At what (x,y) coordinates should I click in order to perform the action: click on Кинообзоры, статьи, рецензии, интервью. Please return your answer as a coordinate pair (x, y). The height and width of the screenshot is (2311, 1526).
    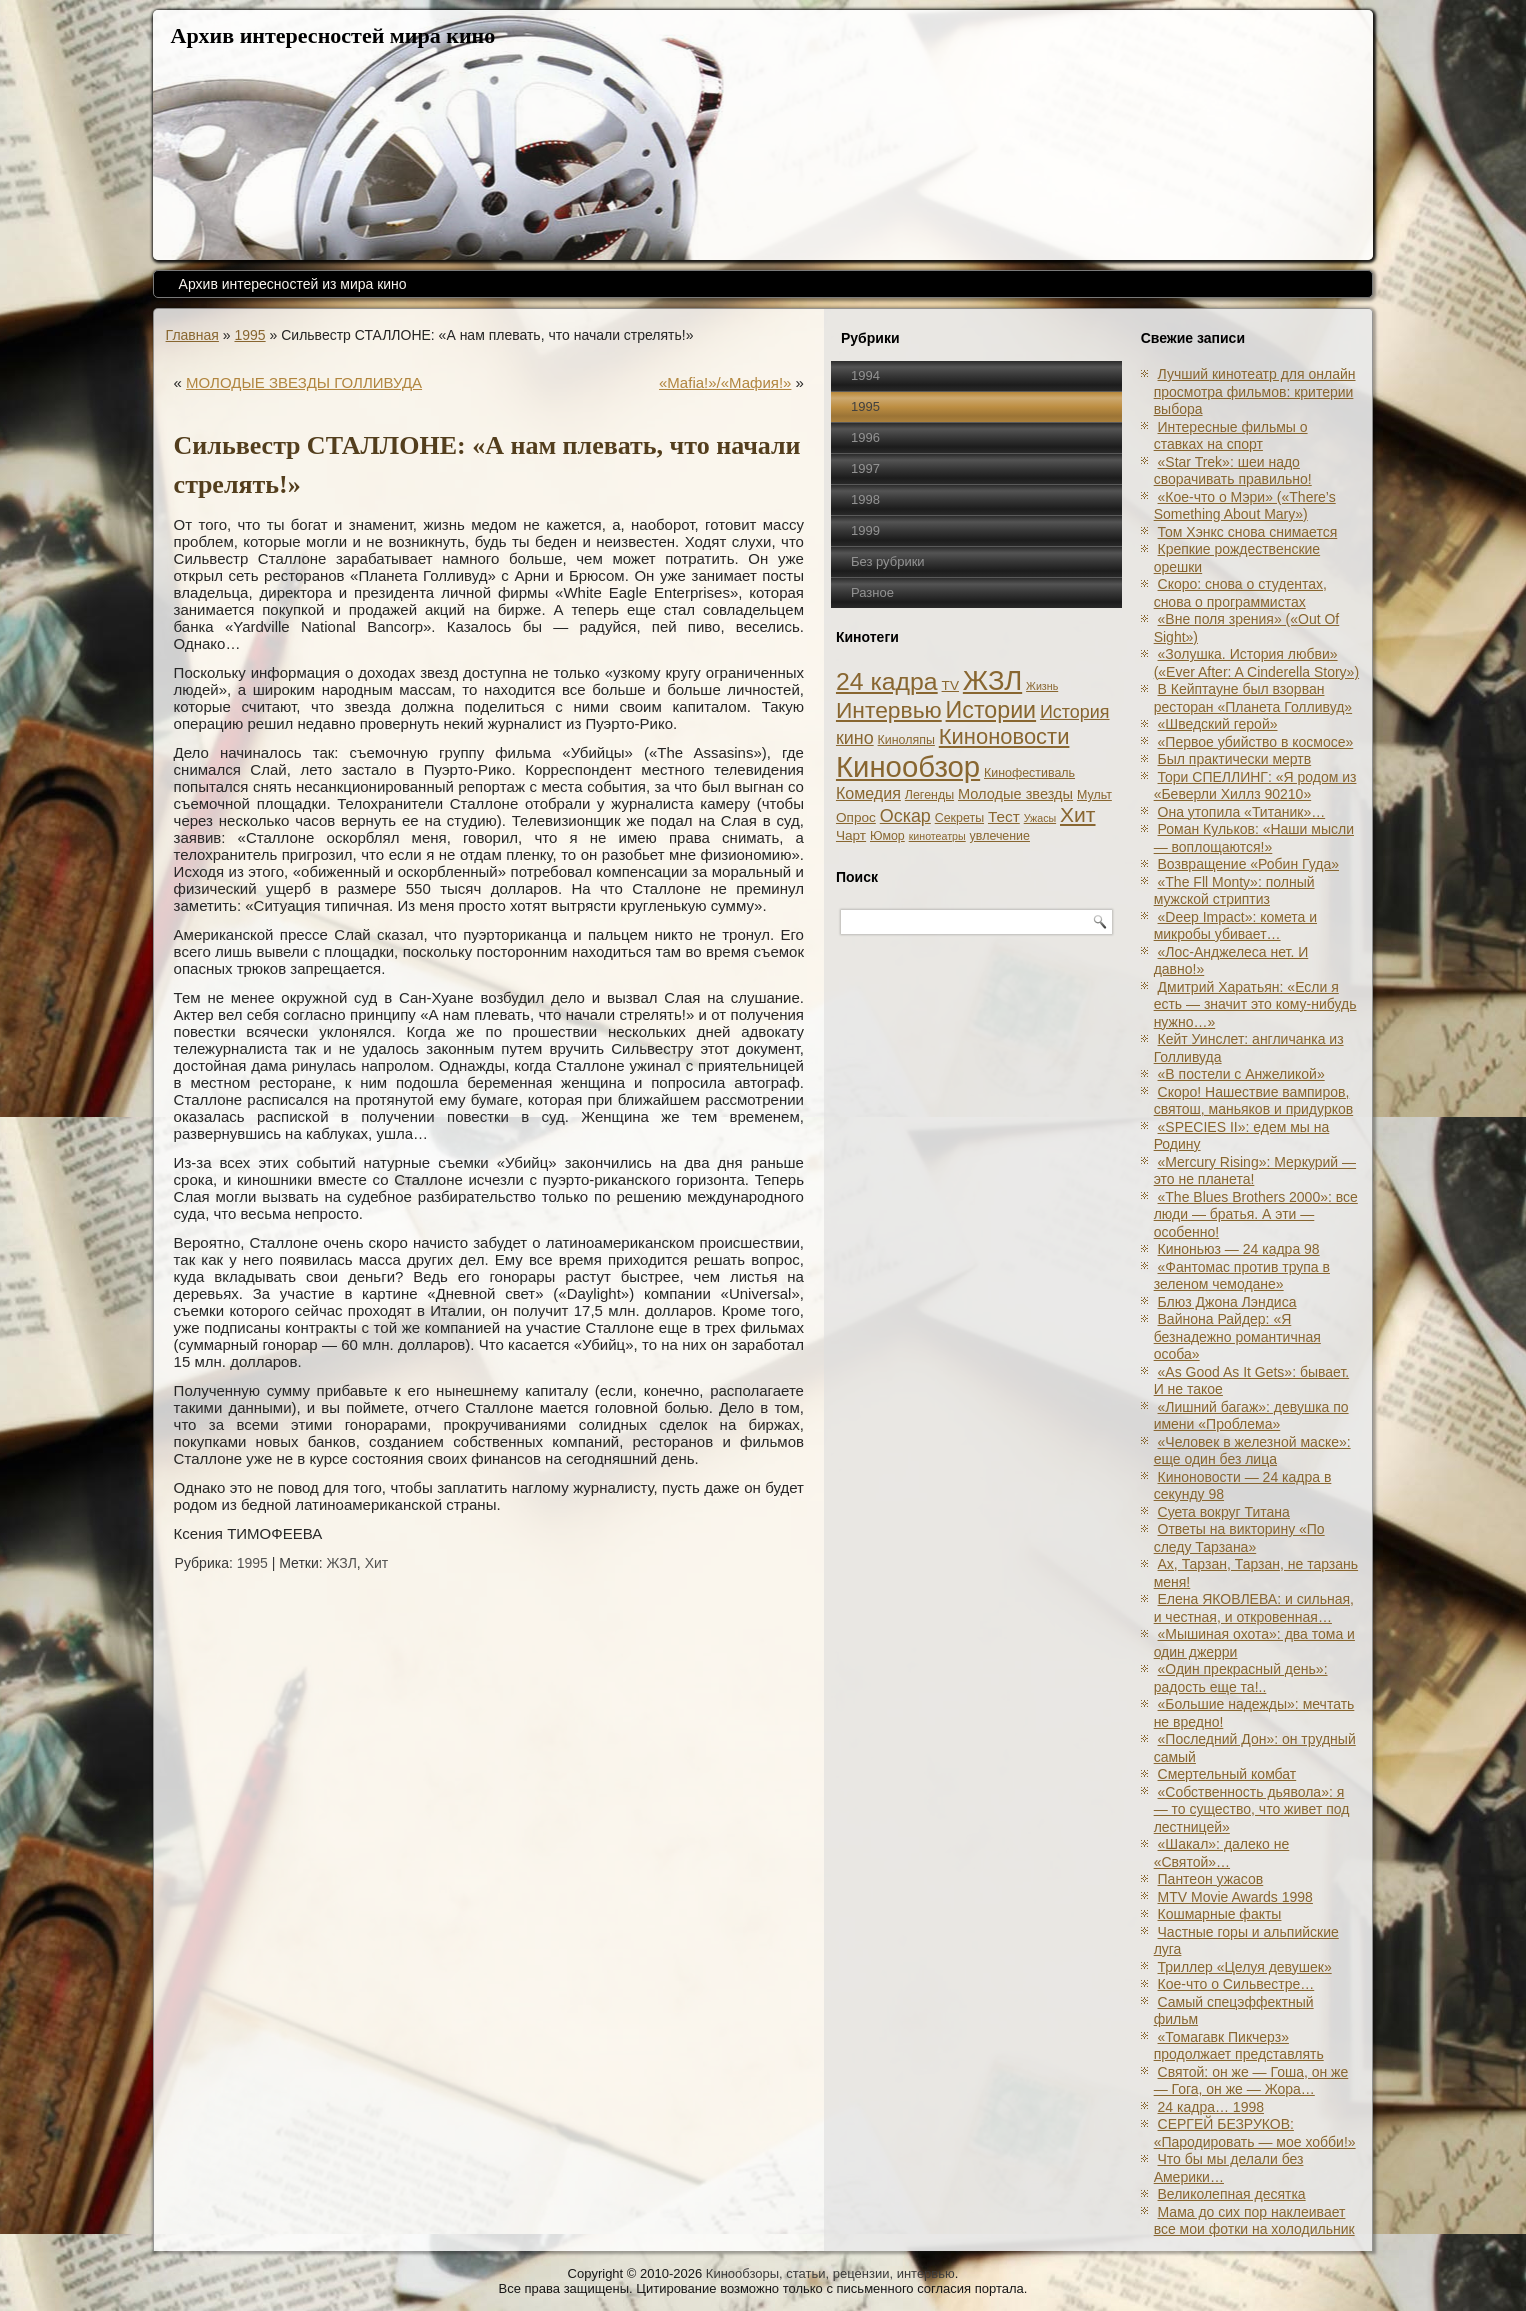
    Looking at the image, I should click on (830, 2273).